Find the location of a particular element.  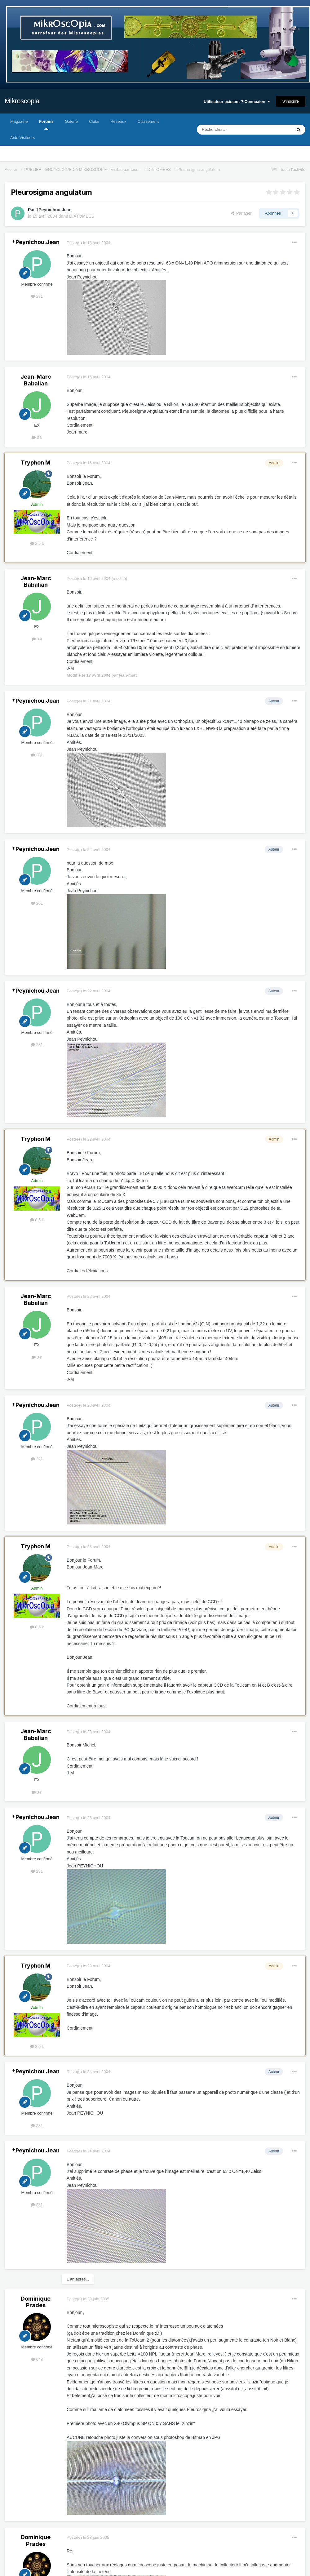

Aide Visiteurs is located at coordinates (22, 137).